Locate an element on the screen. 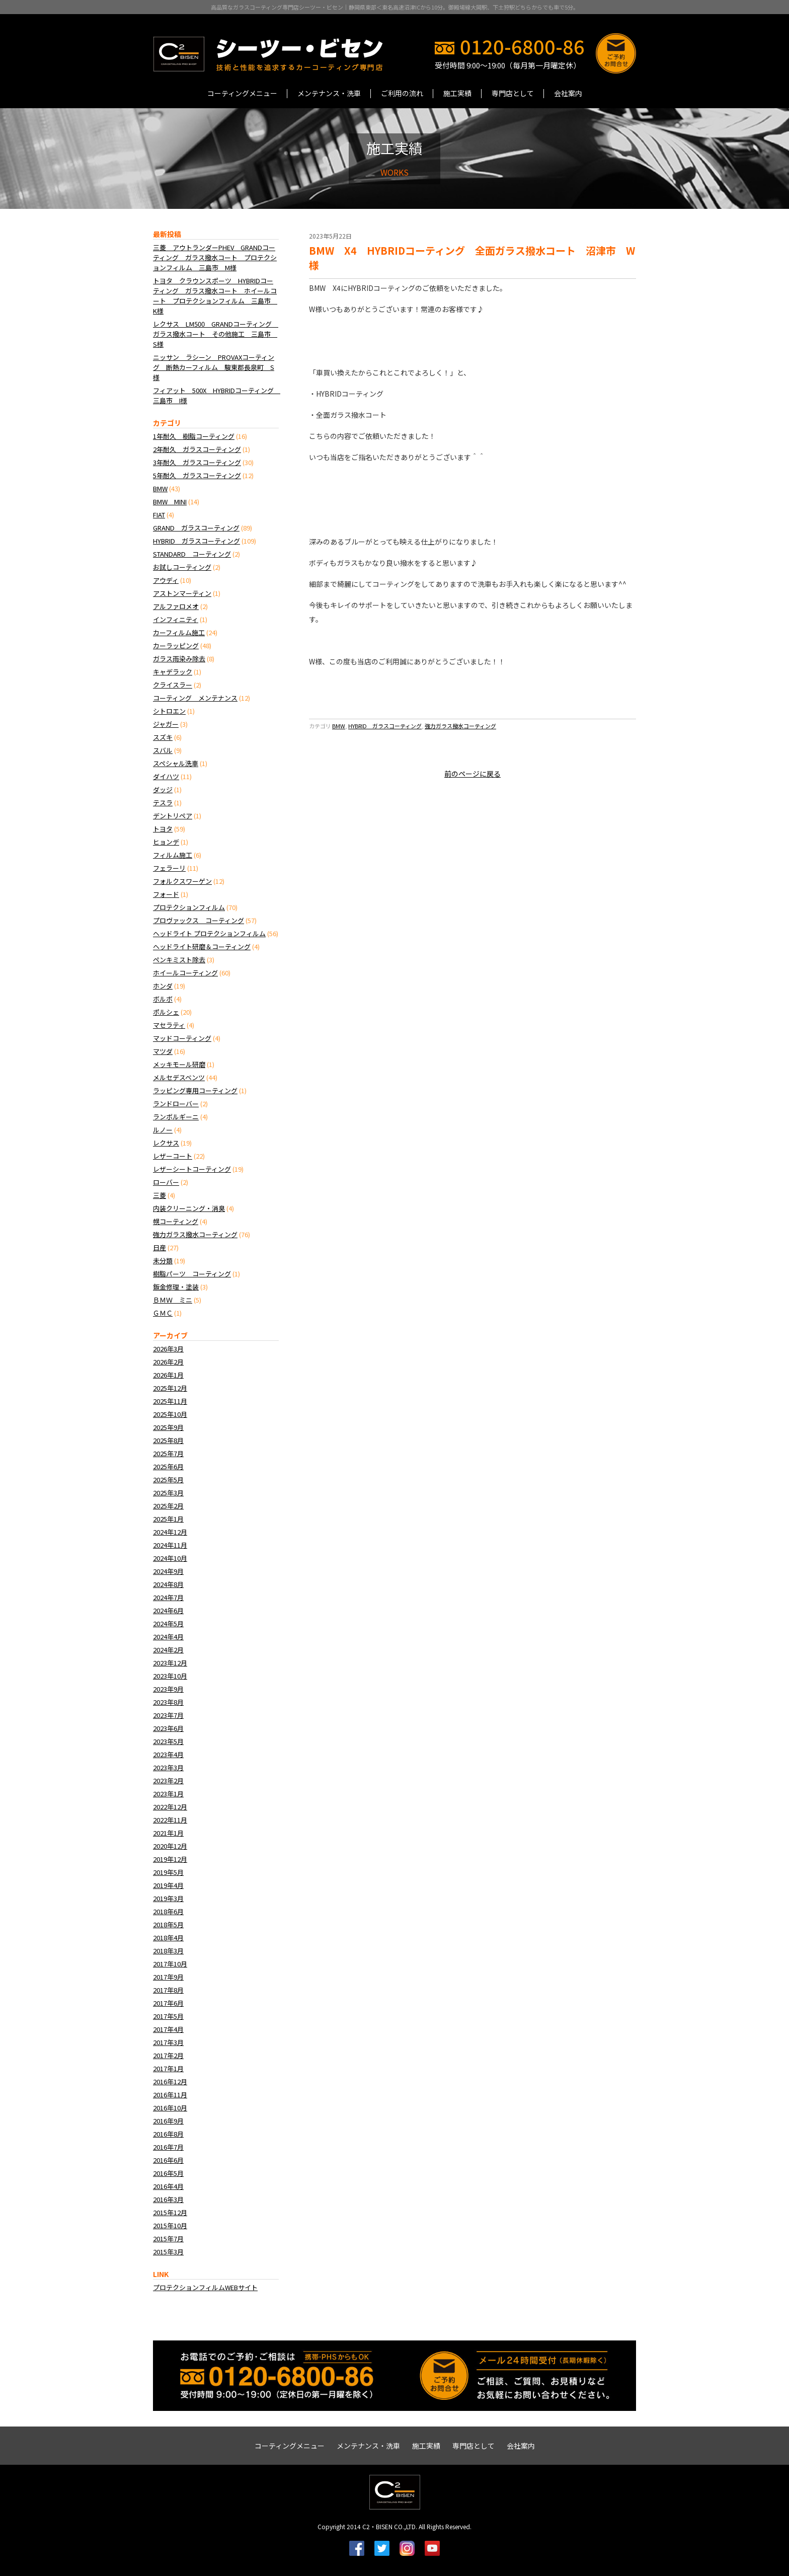 This screenshot has height=2576, width=789. 2024年2月 is located at coordinates (168, 1649).